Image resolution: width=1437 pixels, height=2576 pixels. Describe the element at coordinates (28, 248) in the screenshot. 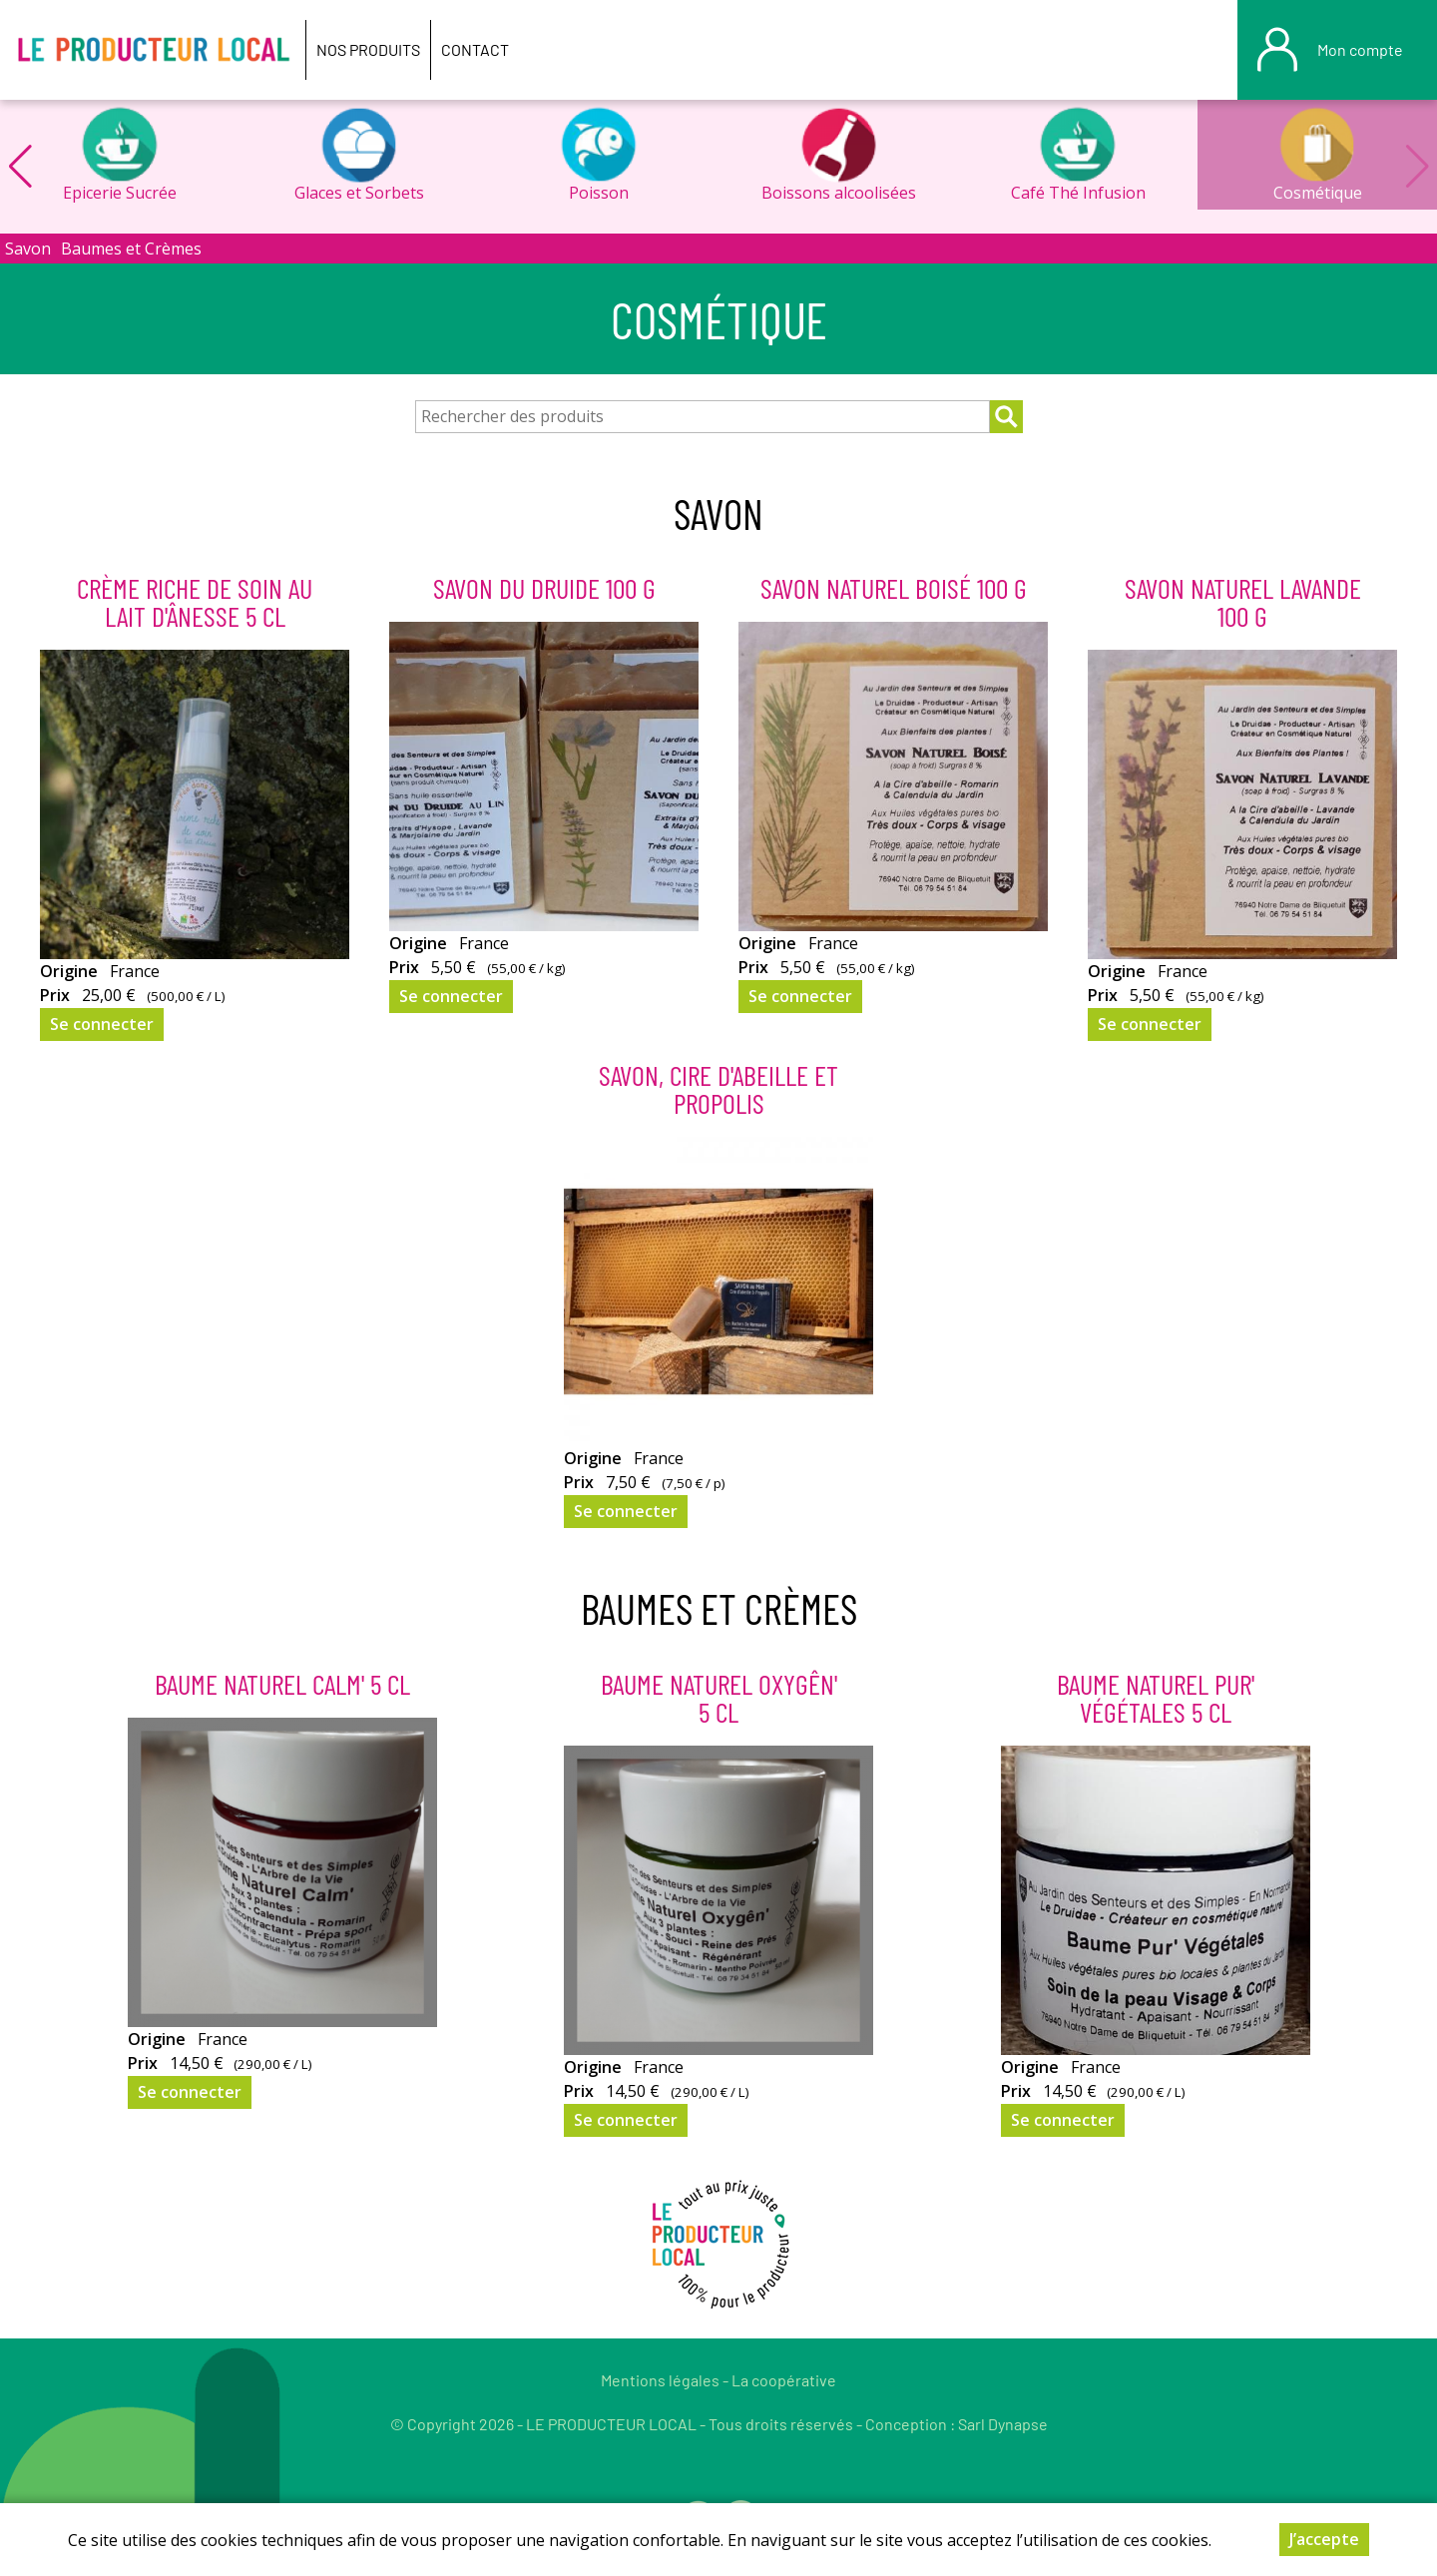

I see `Savon` at that location.